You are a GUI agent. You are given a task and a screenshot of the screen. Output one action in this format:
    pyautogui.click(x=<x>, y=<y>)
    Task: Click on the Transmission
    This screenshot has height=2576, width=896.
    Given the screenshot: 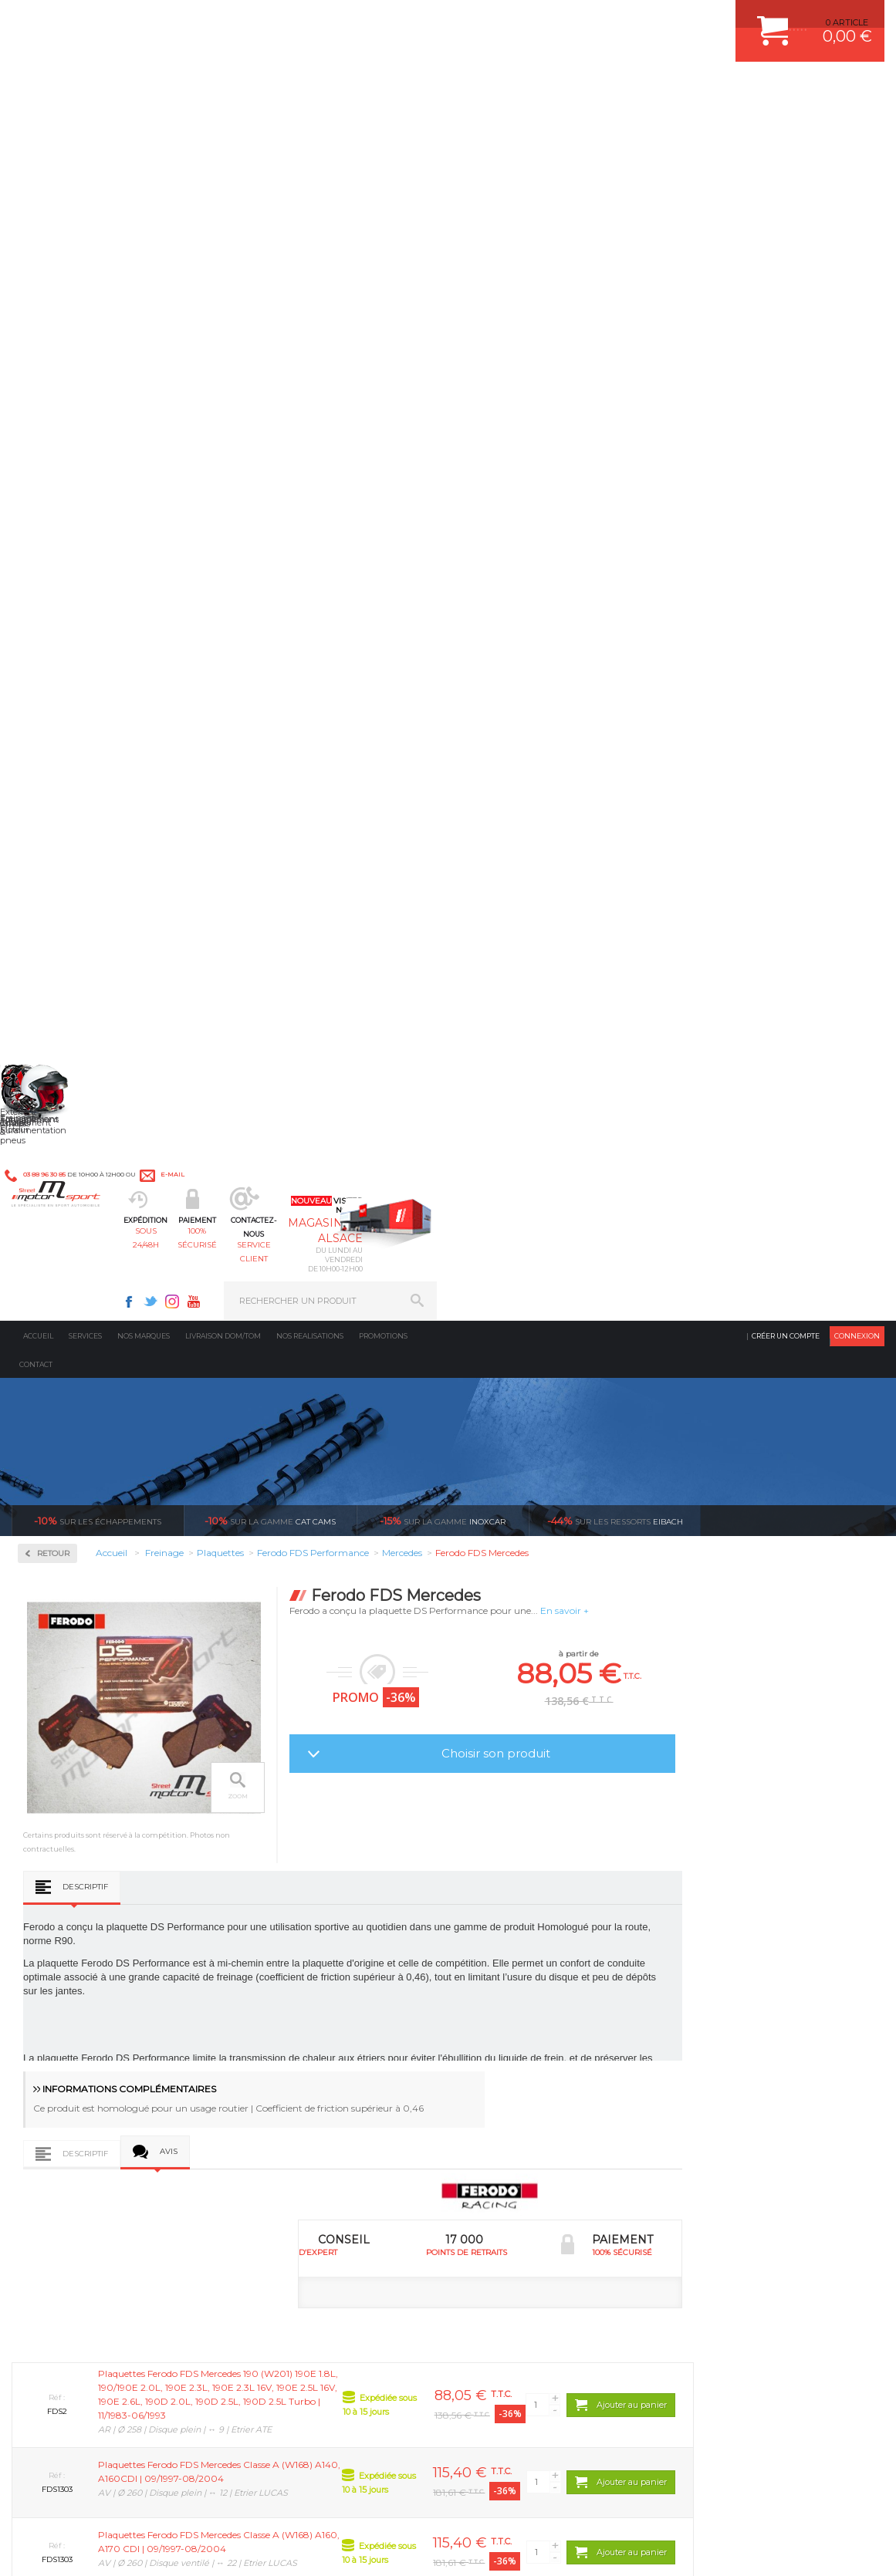 What is the action you would take?
    pyautogui.click(x=284, y=2085)
    